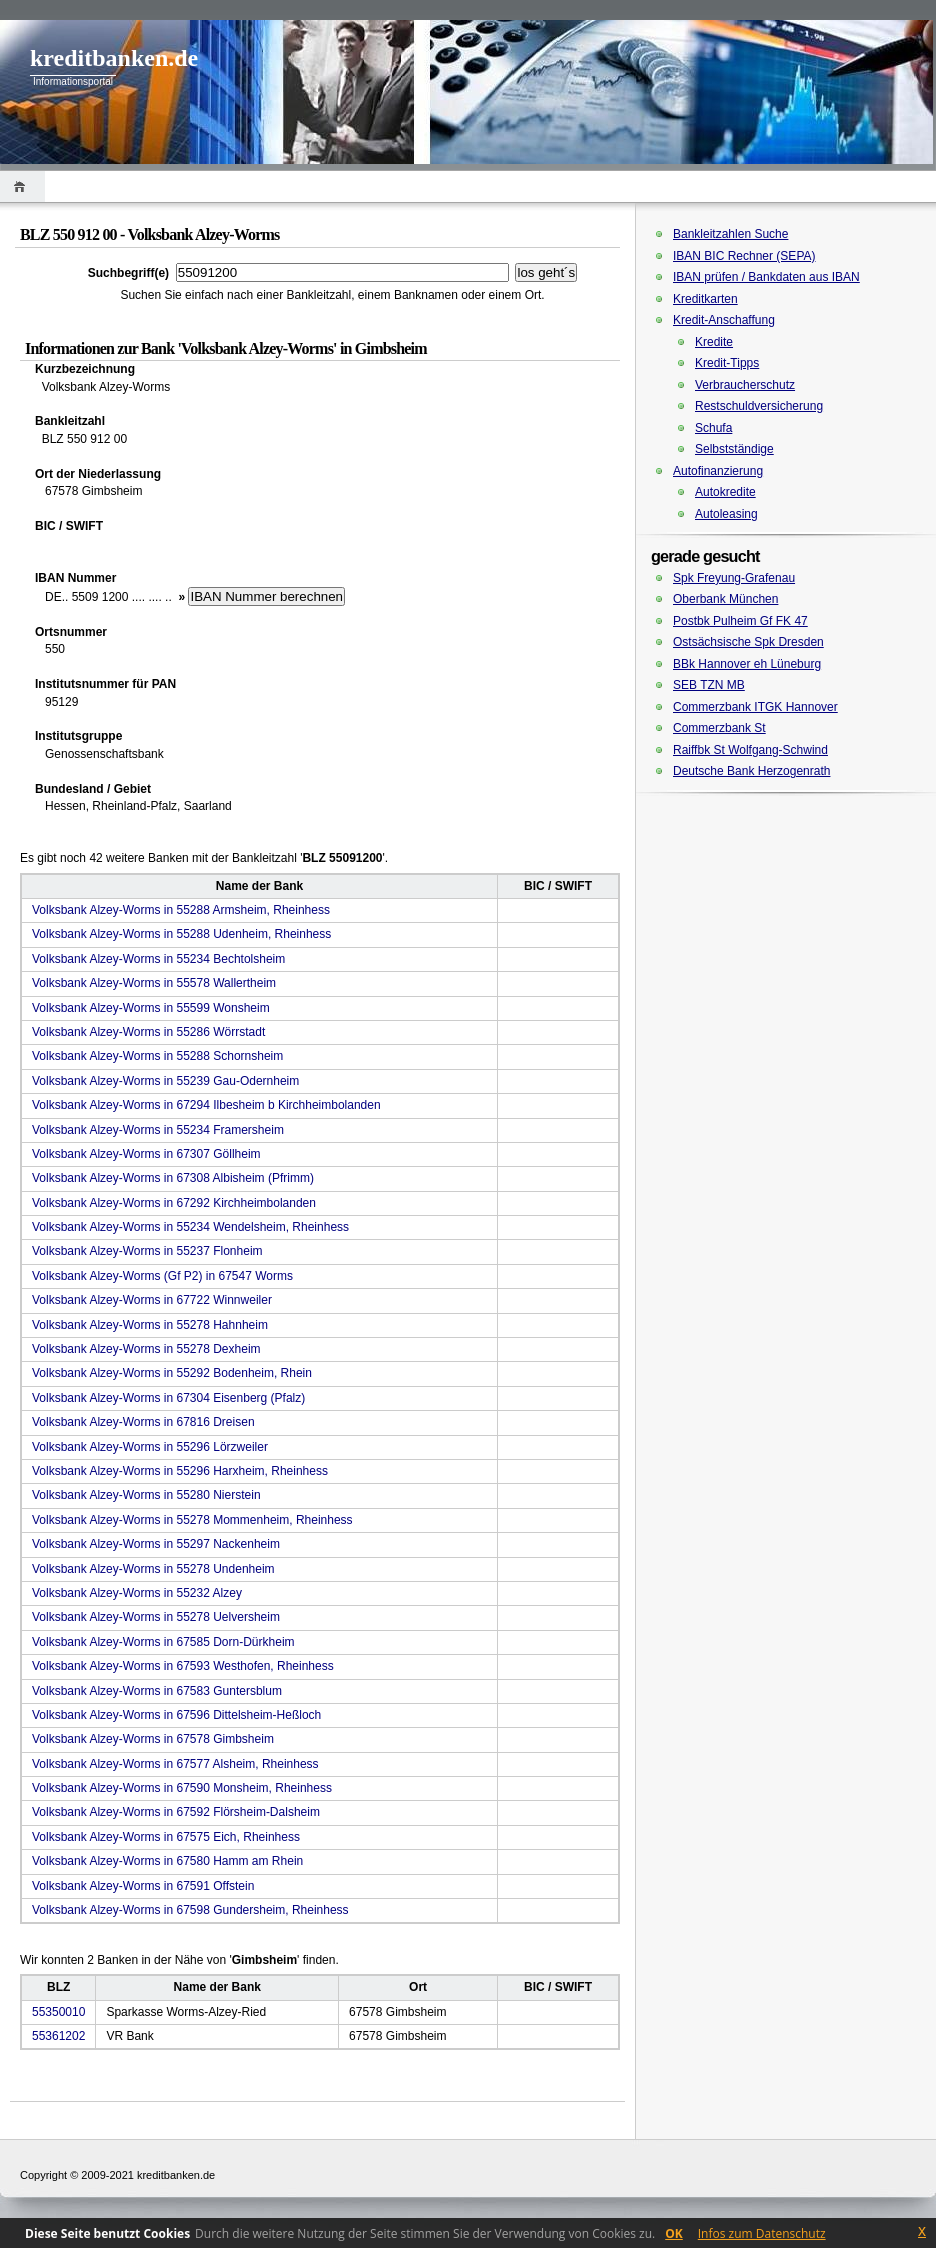 This screenshot has height=2248, width=936. Describe the element at coordinates (714, 342) in the screenshot. I see `Kredite` at that location.